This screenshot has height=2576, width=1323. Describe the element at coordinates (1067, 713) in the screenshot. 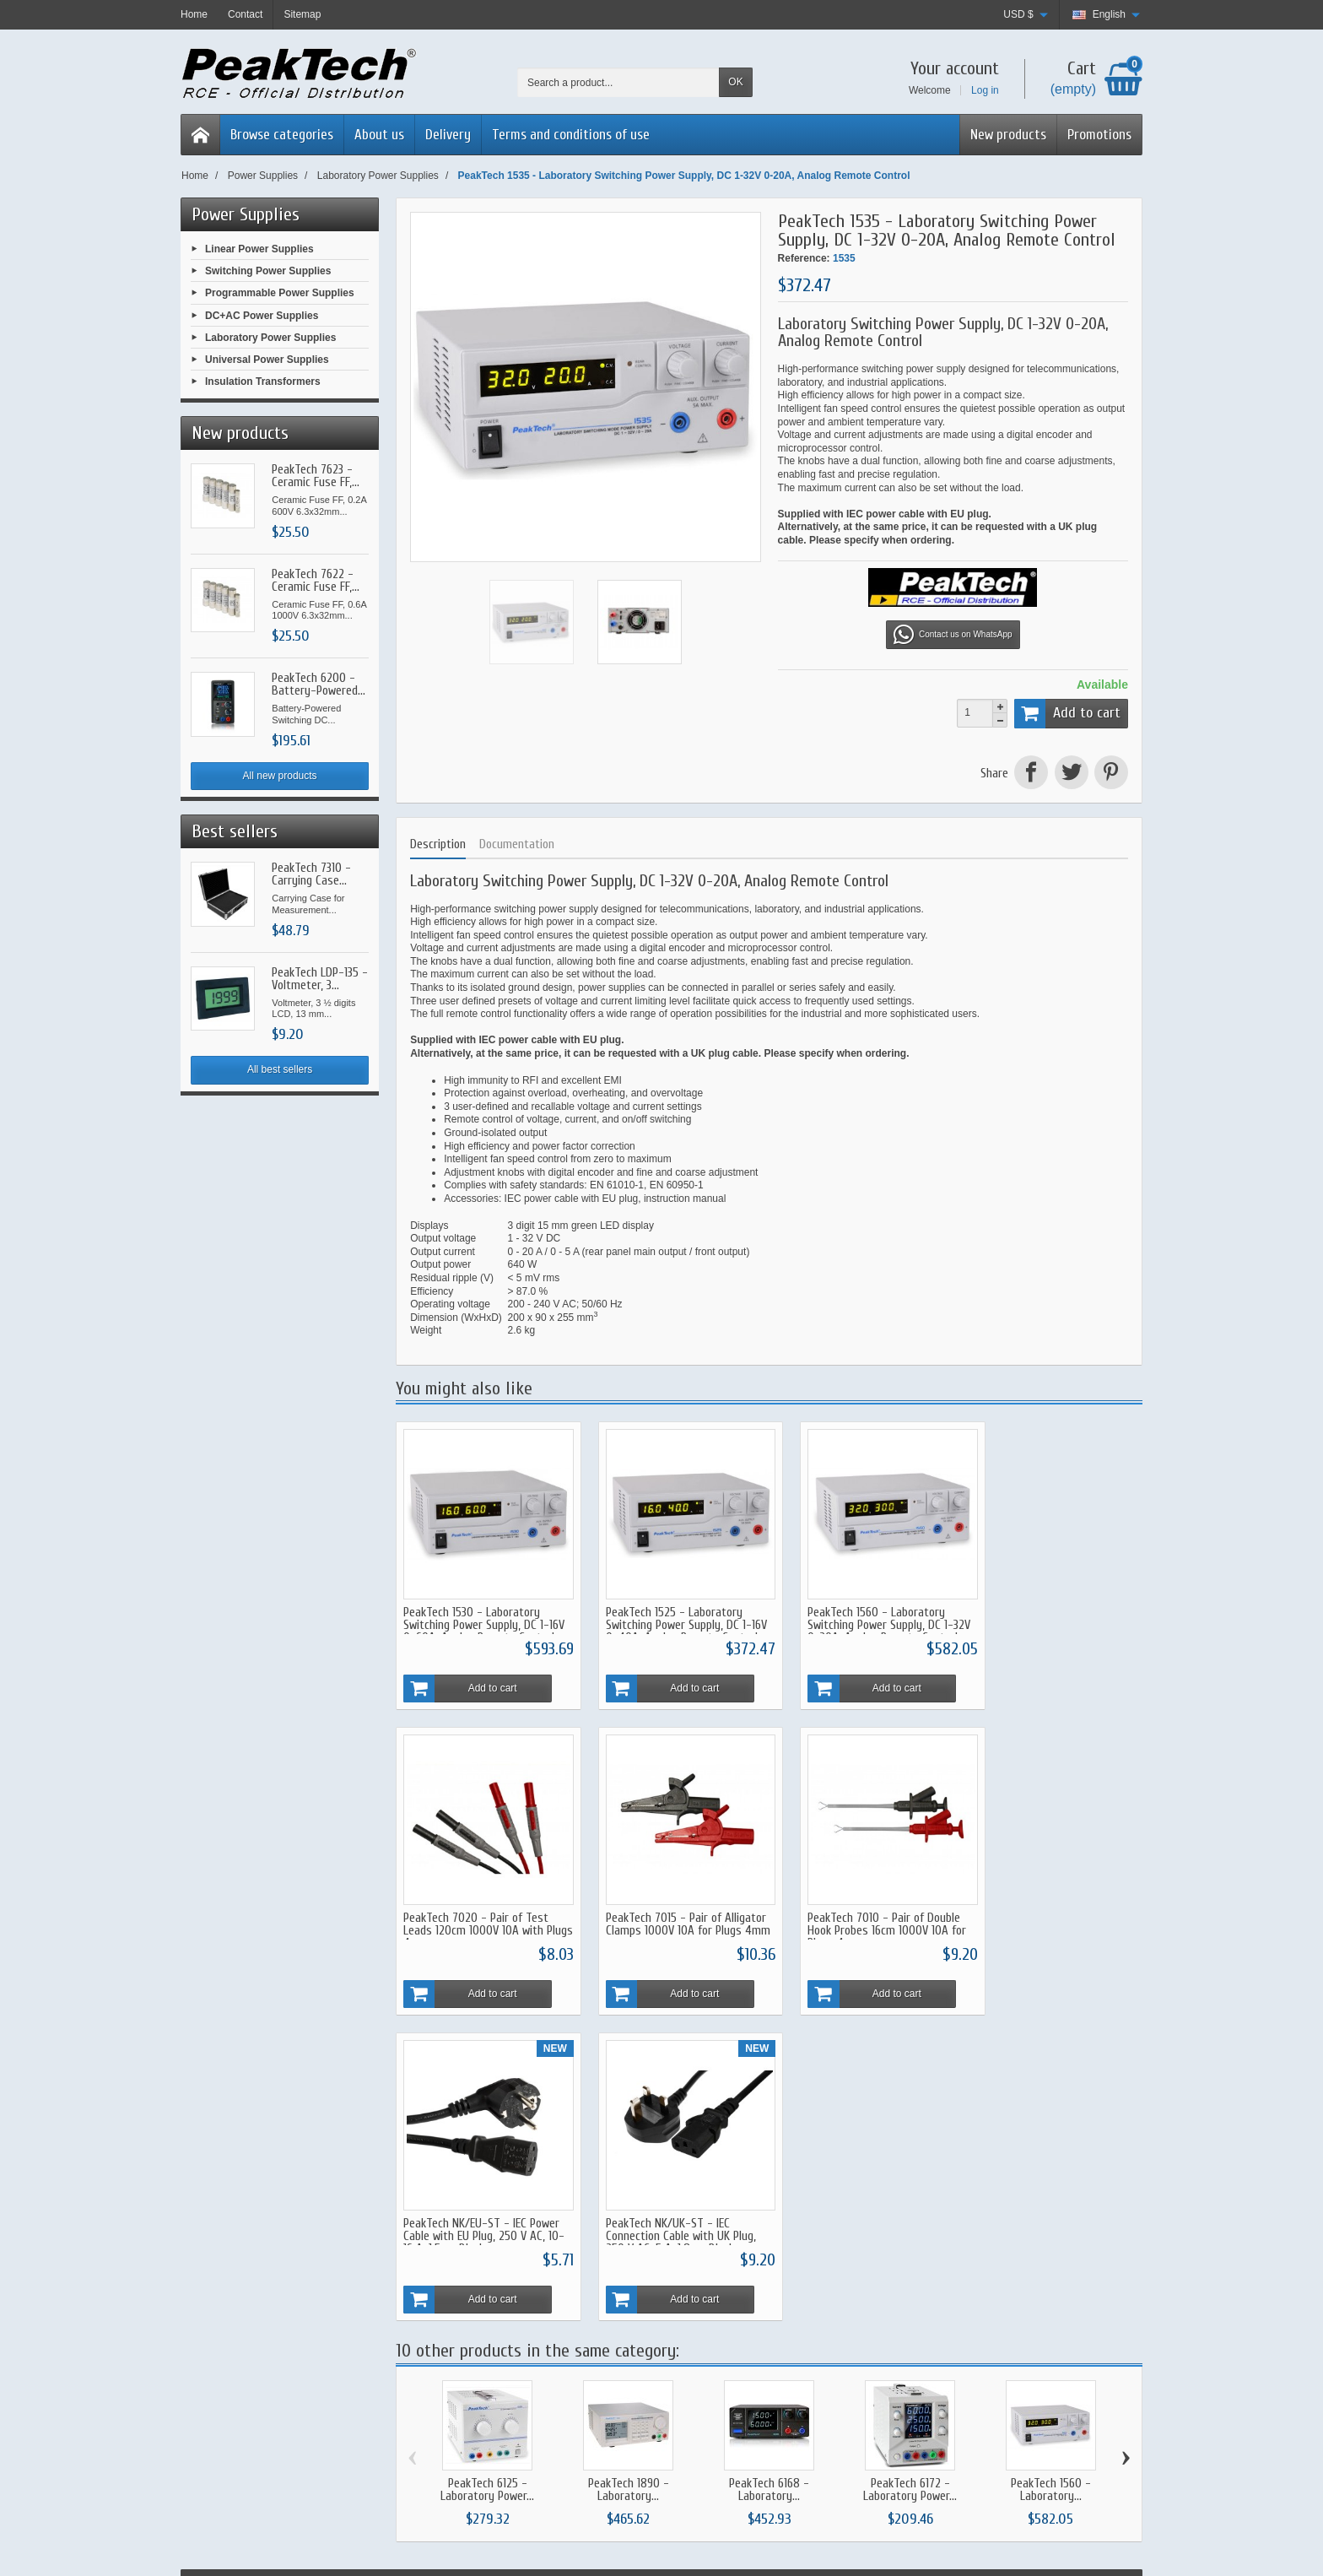

I see `Add to cart` at that location.